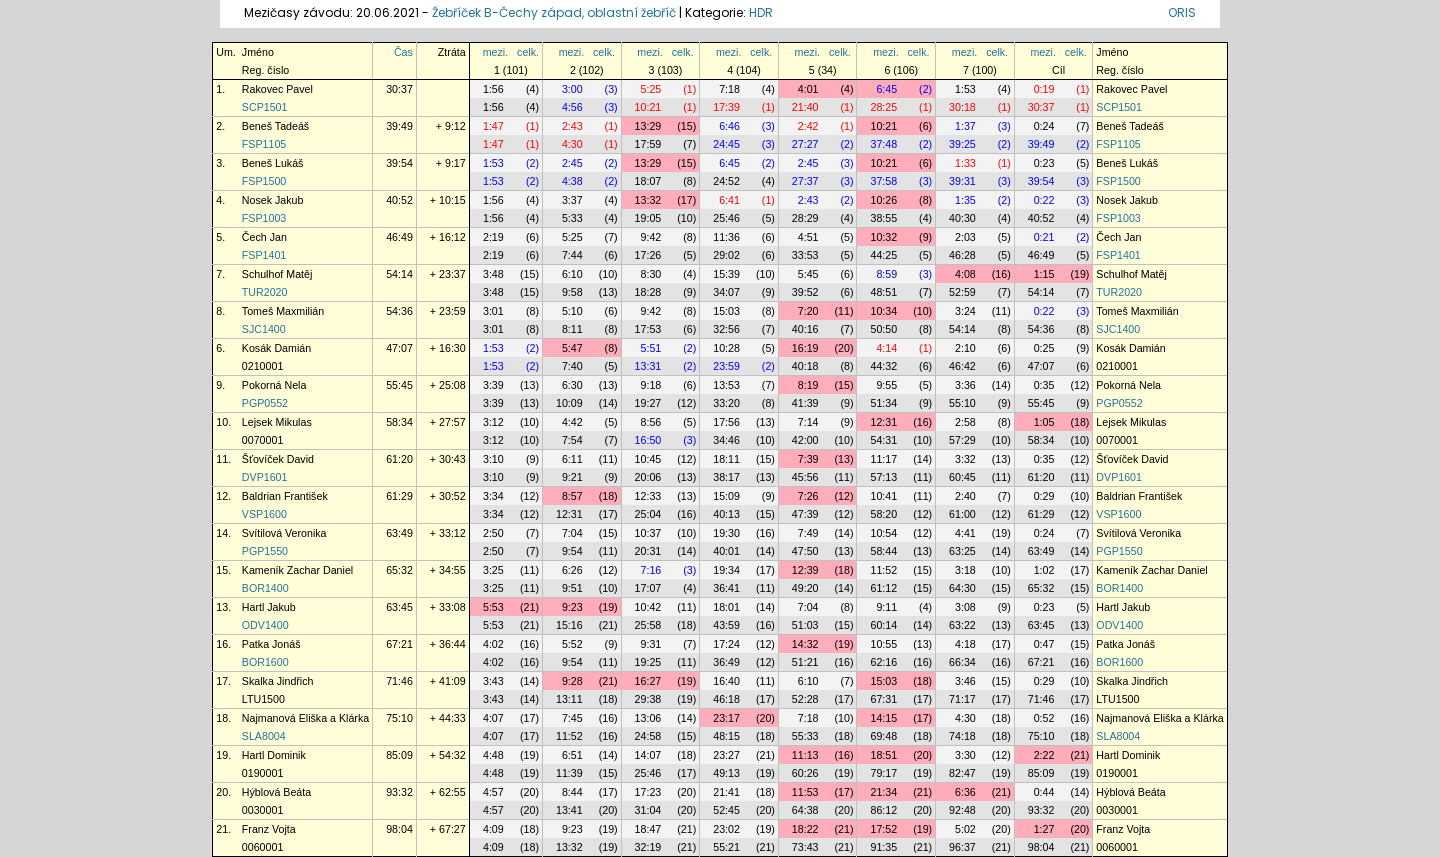  What do you see at coordinates (965, 163) in the screenshot?
I see `1:33` at bounding box center [965, 163].